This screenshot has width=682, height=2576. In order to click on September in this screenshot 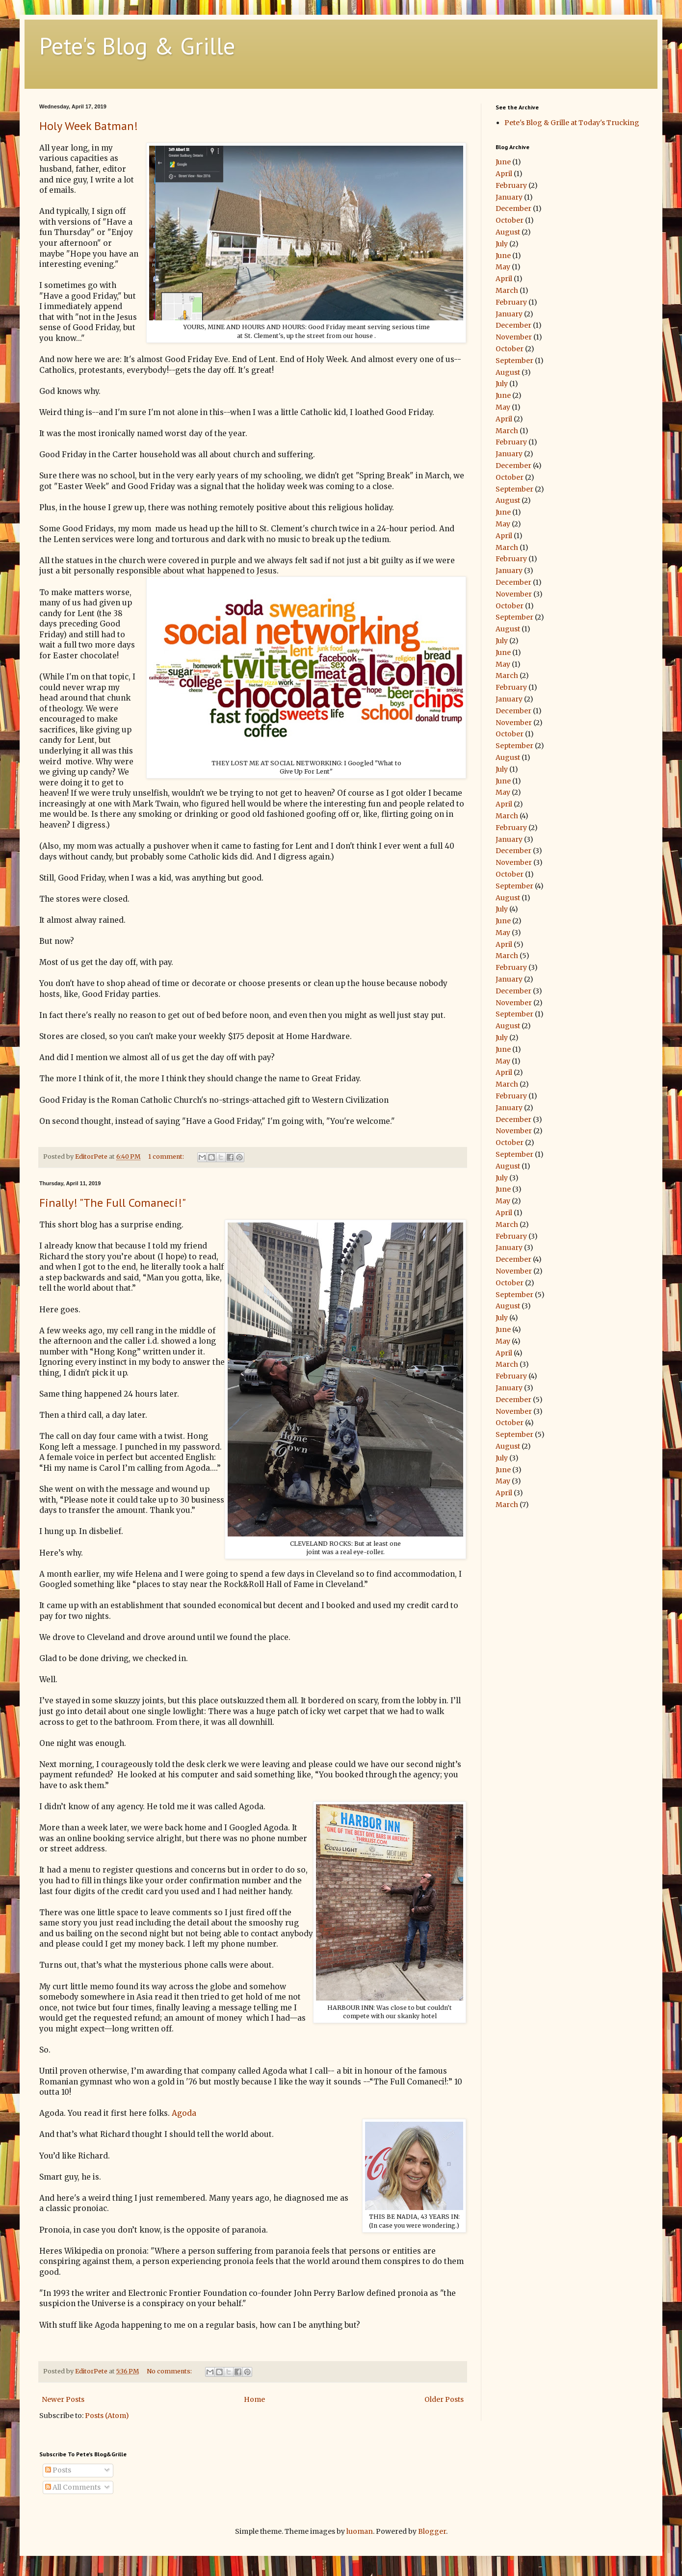, I will do `click(514, 360)`.